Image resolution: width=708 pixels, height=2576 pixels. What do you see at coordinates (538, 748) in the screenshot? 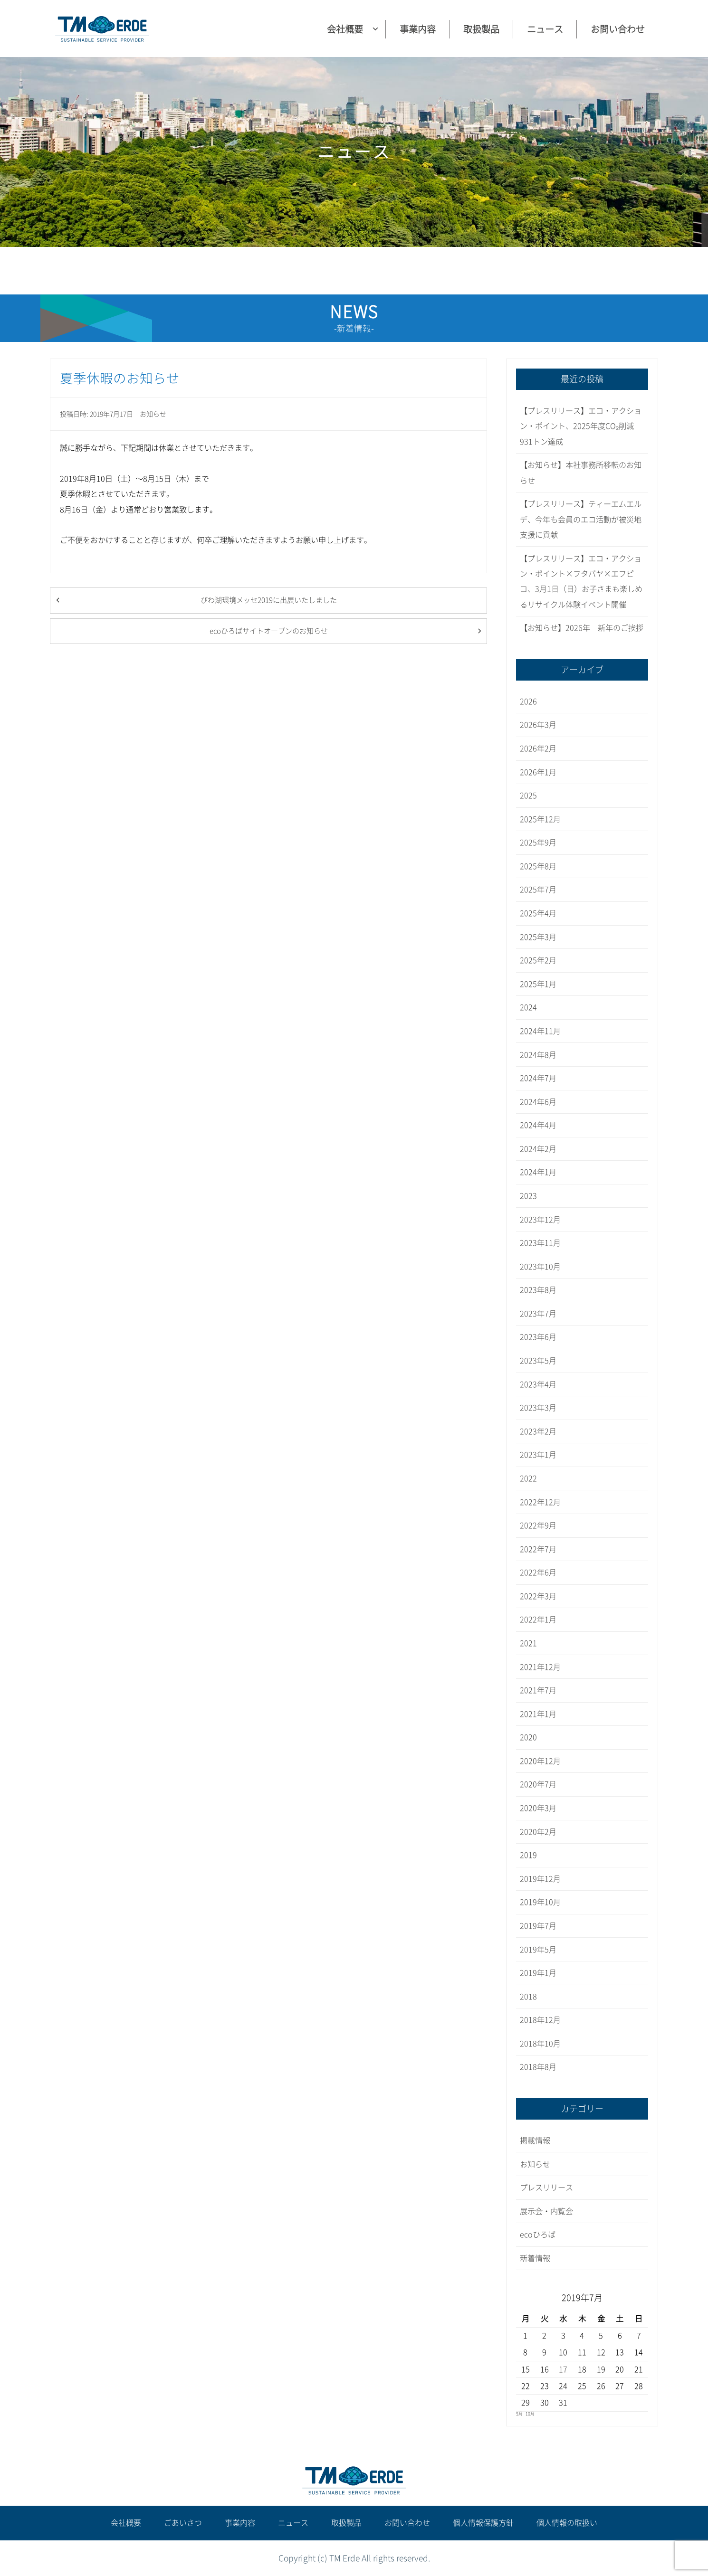
I see `2026年2月` at bounding box center [538, 748].